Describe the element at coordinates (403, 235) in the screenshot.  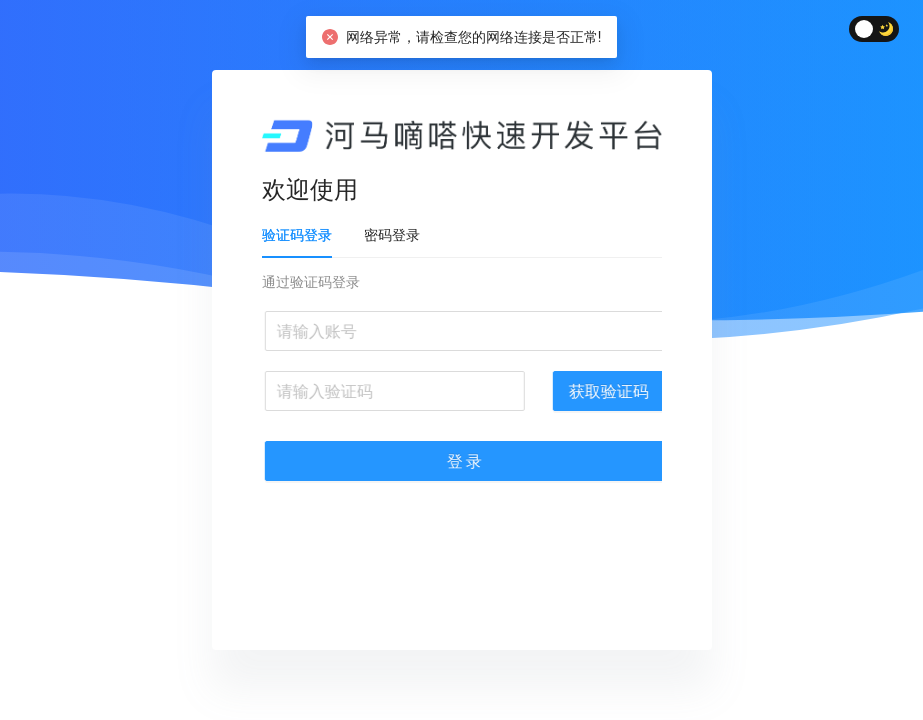
I see `密码登录 [tab]` at that location.